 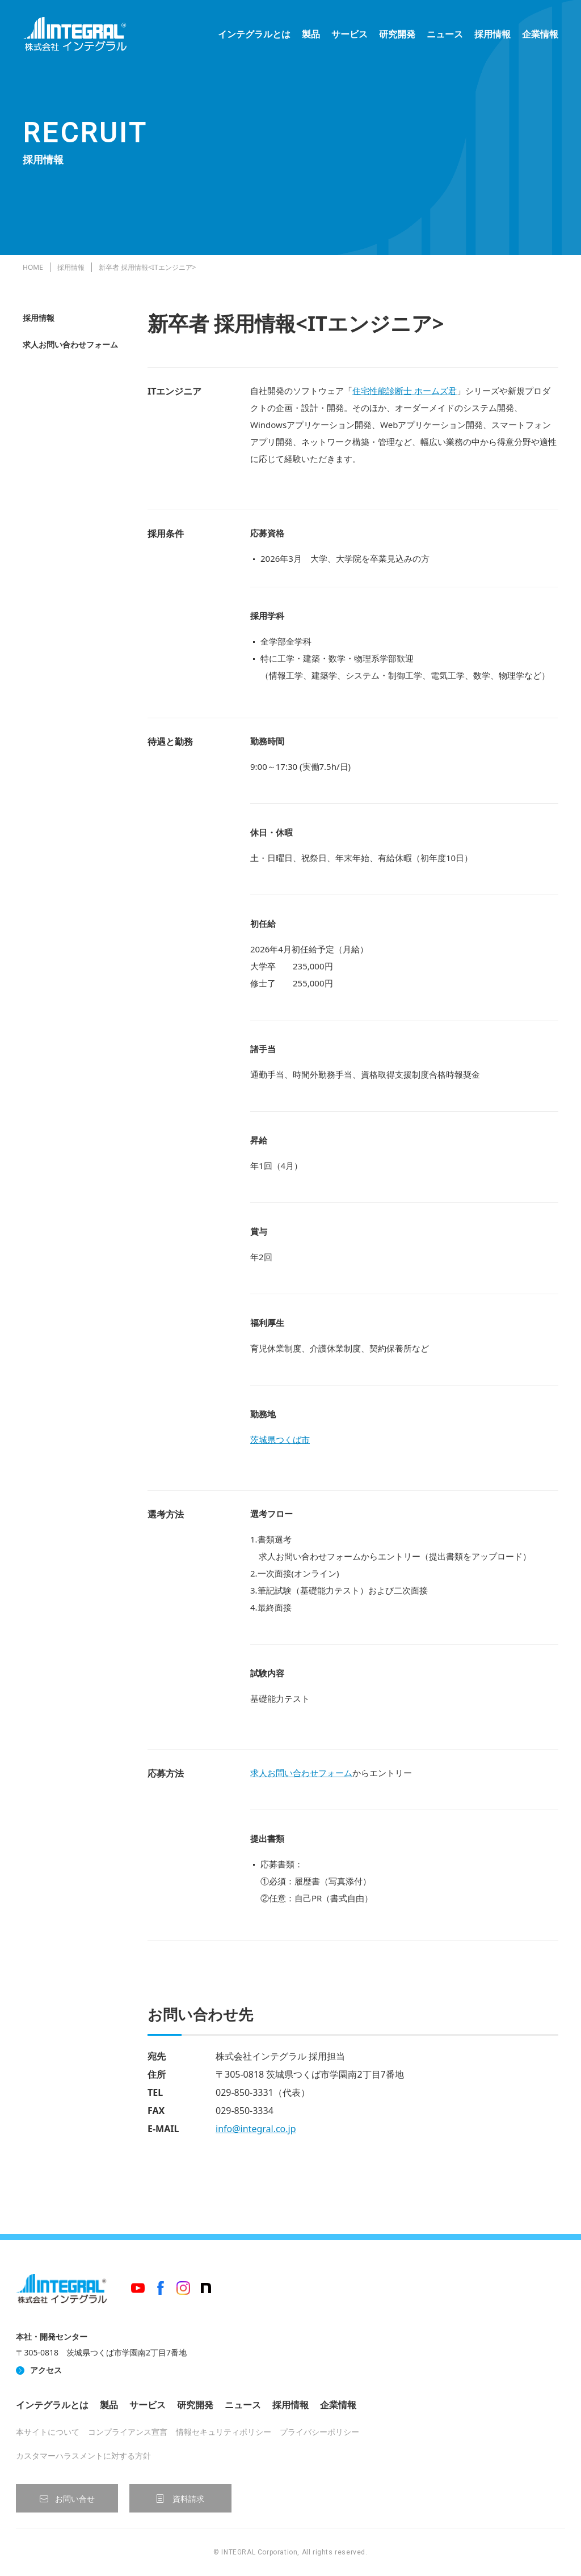 What do you see at coordinates (492, 34) in the screenshot?
I see `採用情報` at bounding box center [492, 34].